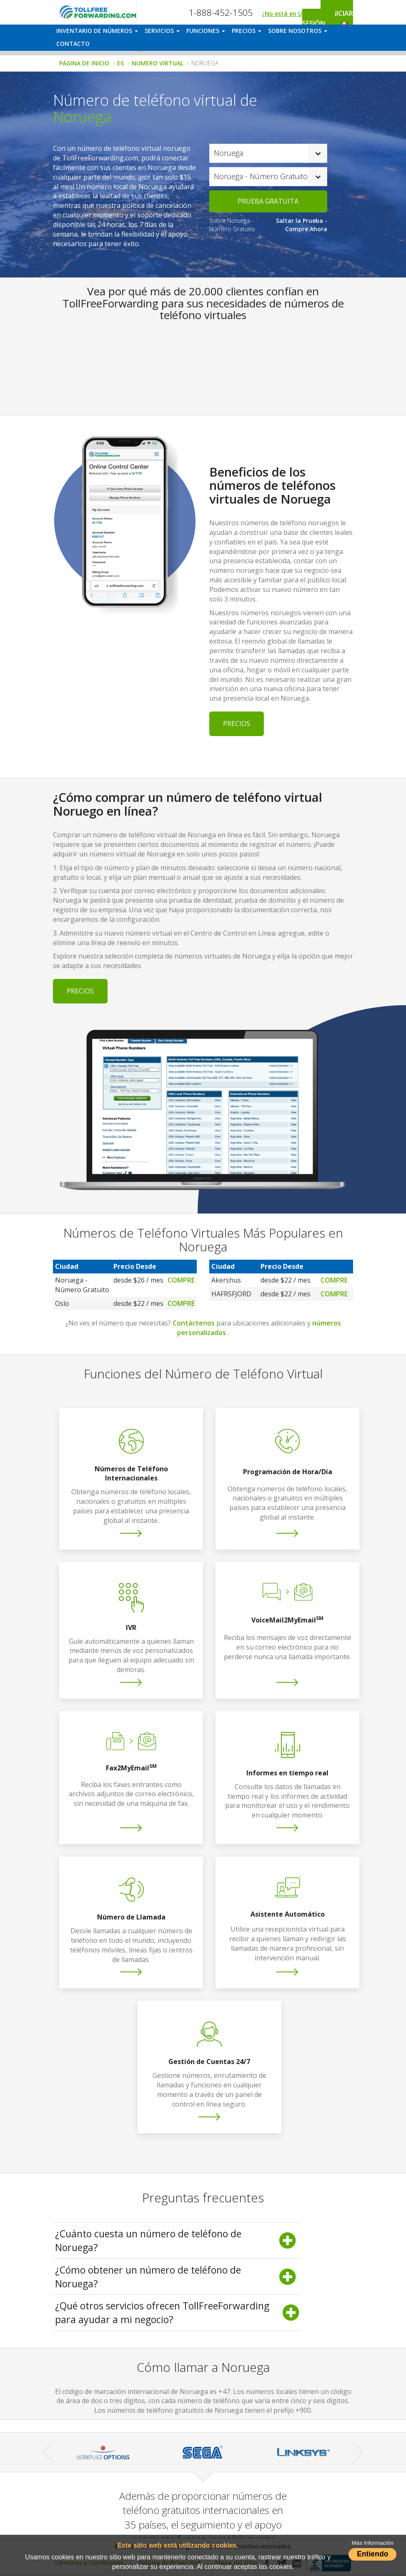 This screenshot has height=2576, width=406. What do you see at coordinates (157, 63) in the screenshot?
I see `NUMERO VIRTUAL` at bounding box center [157, 63].